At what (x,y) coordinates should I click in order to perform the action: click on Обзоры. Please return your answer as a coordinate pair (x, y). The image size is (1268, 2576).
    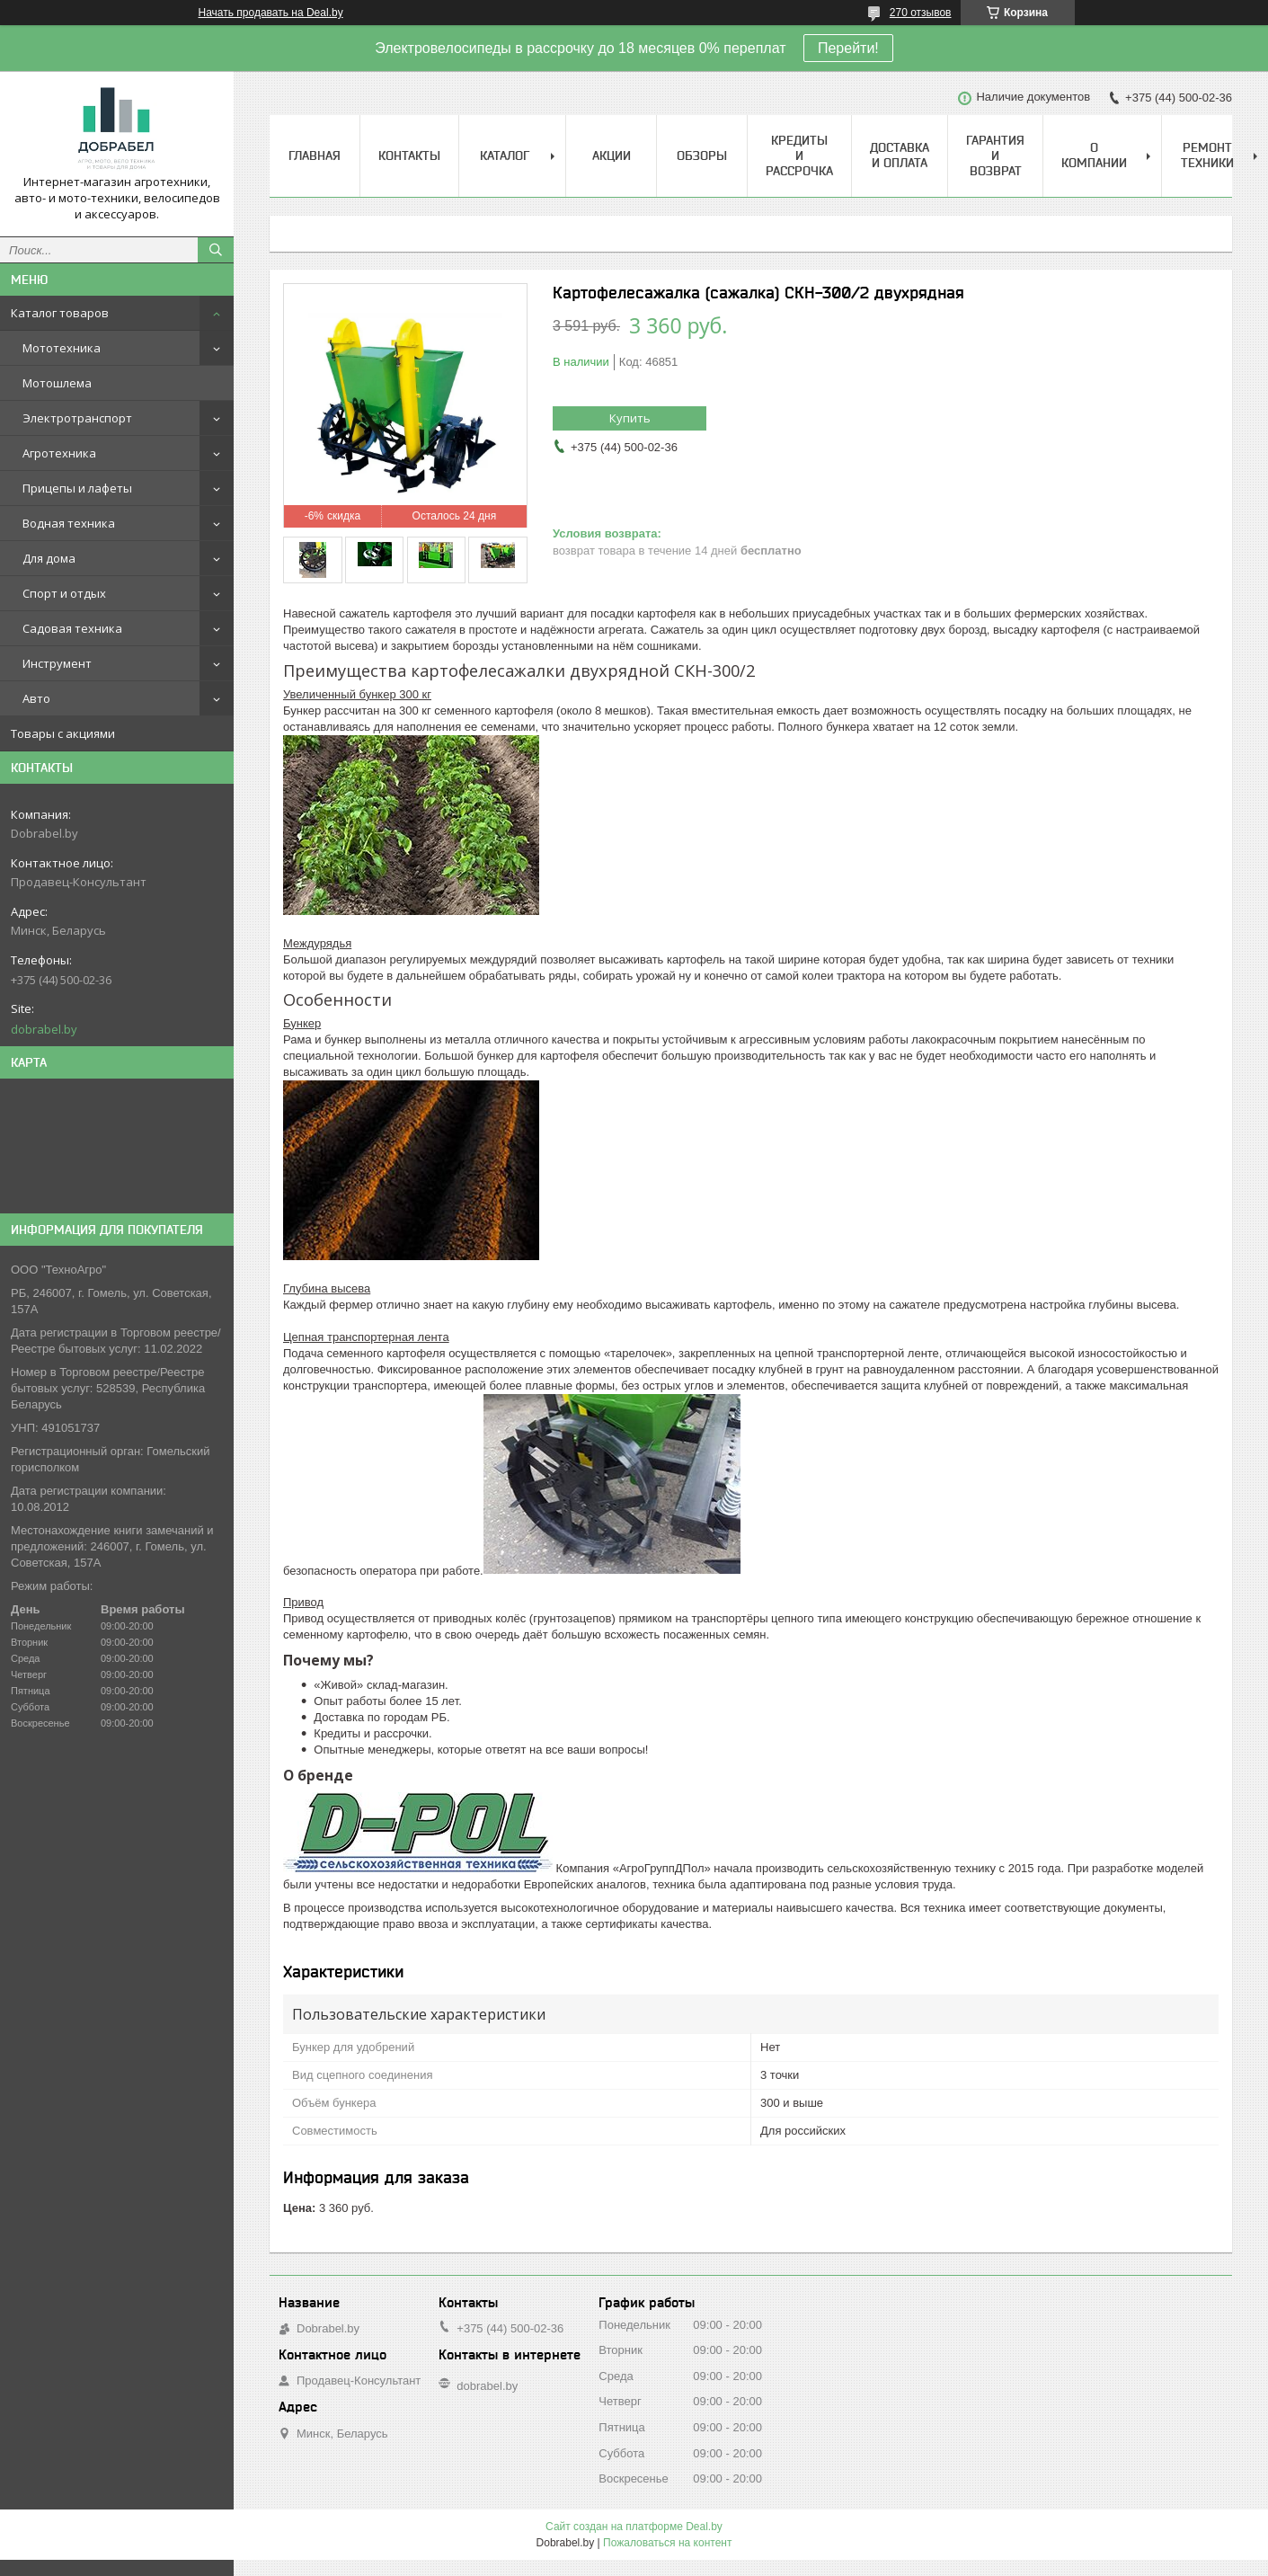
    Looking at the image, I should click on (702, 155).